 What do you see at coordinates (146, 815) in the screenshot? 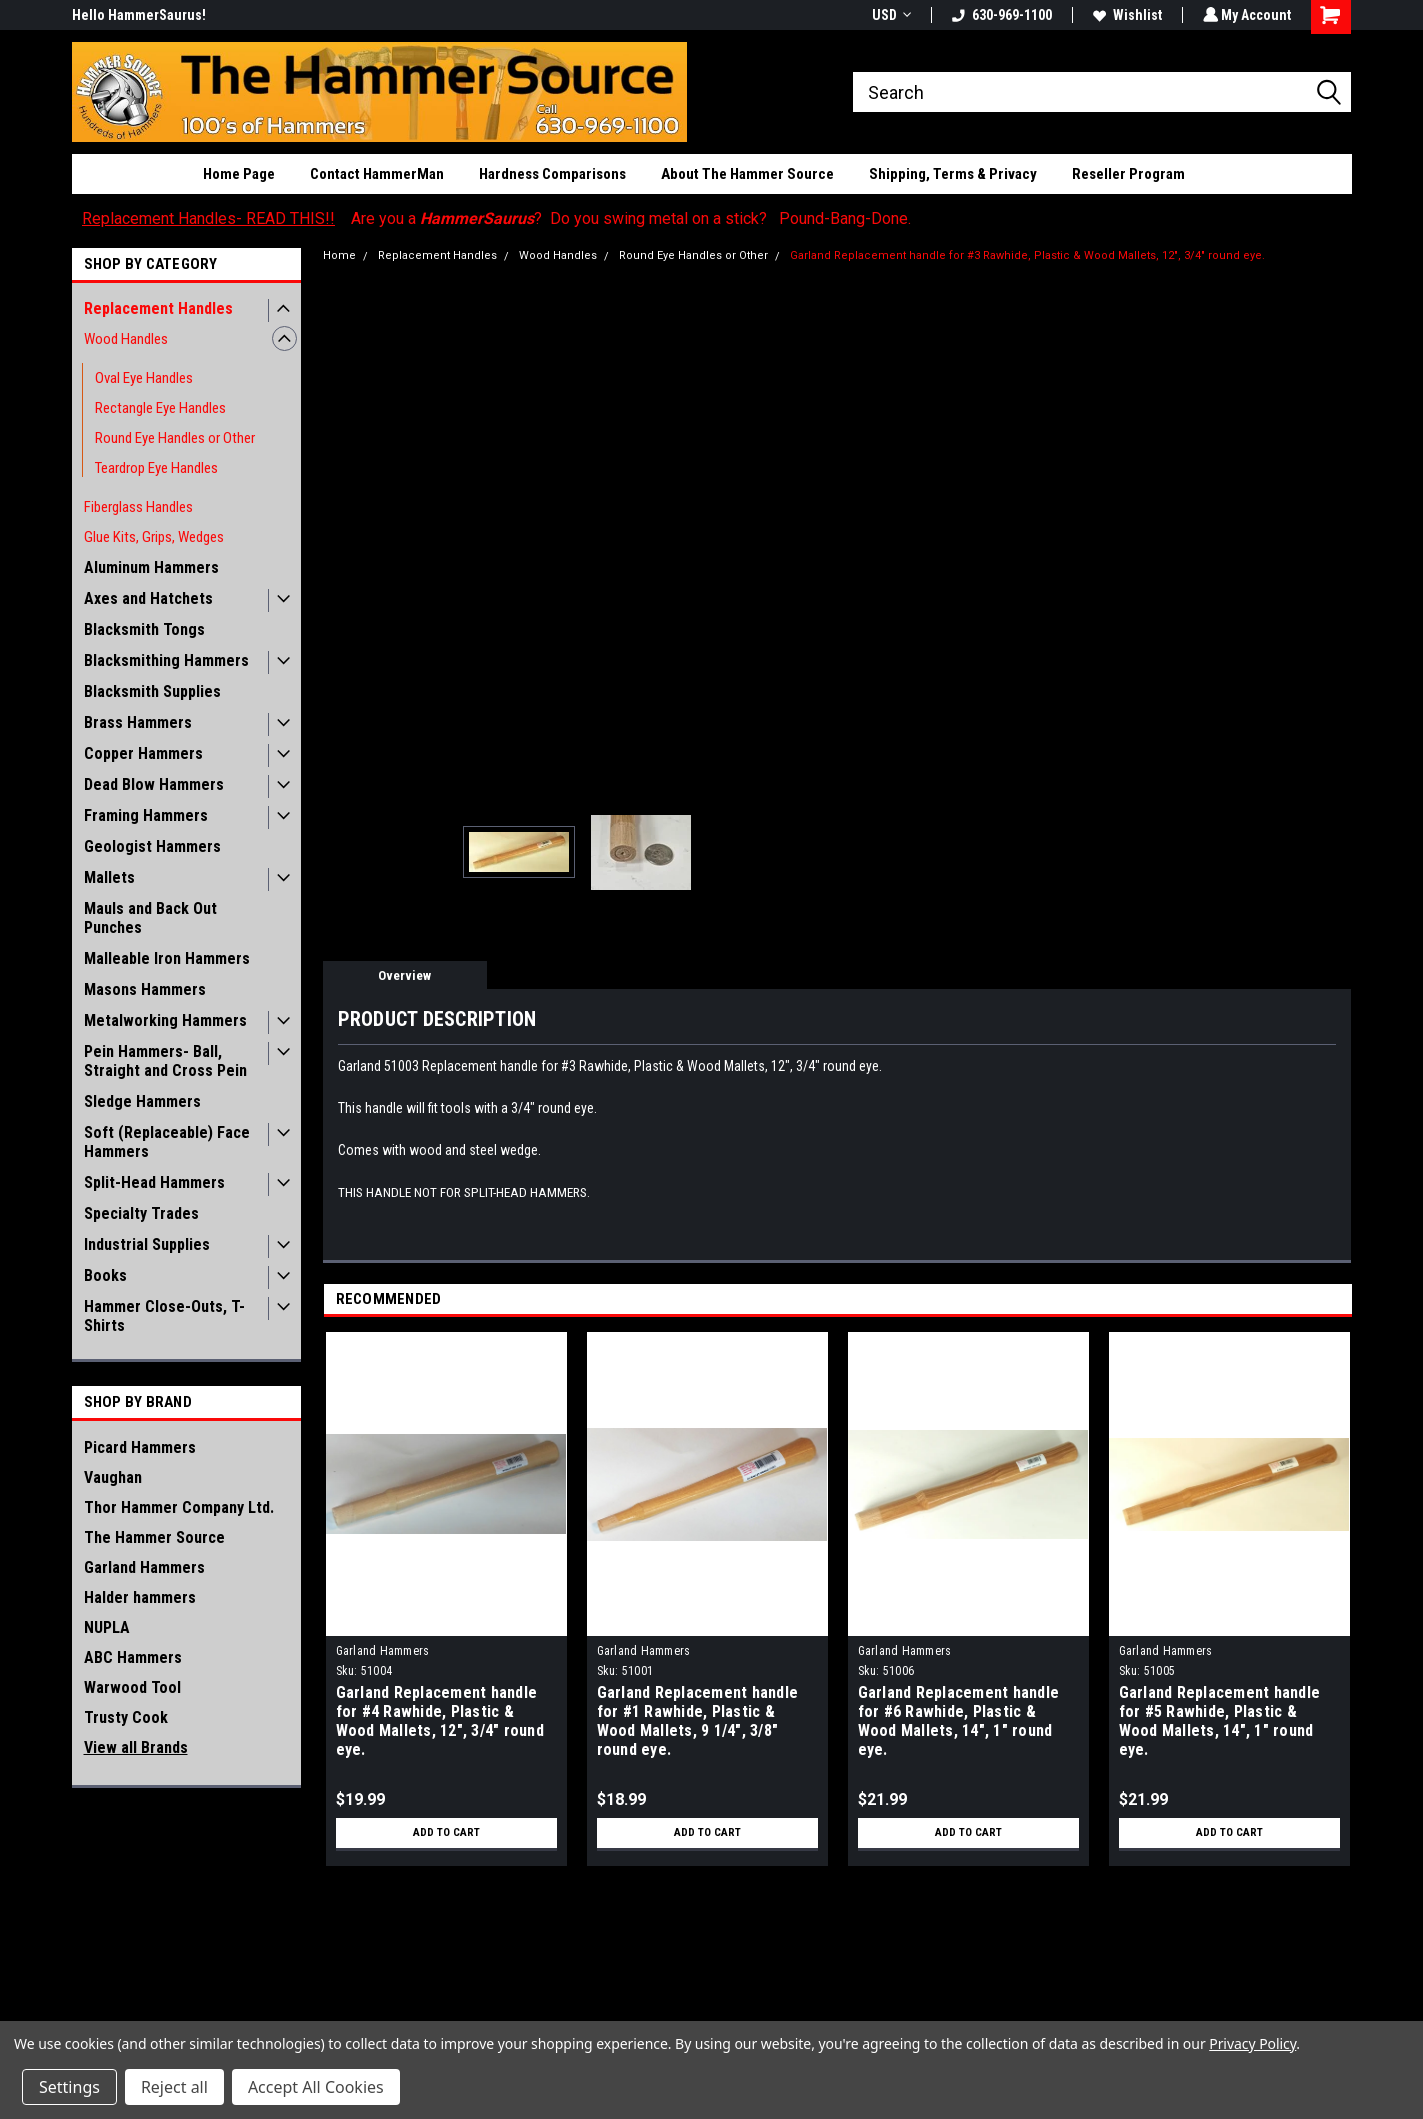
I see `Framing Hammers` at bounding box center [146, 815].